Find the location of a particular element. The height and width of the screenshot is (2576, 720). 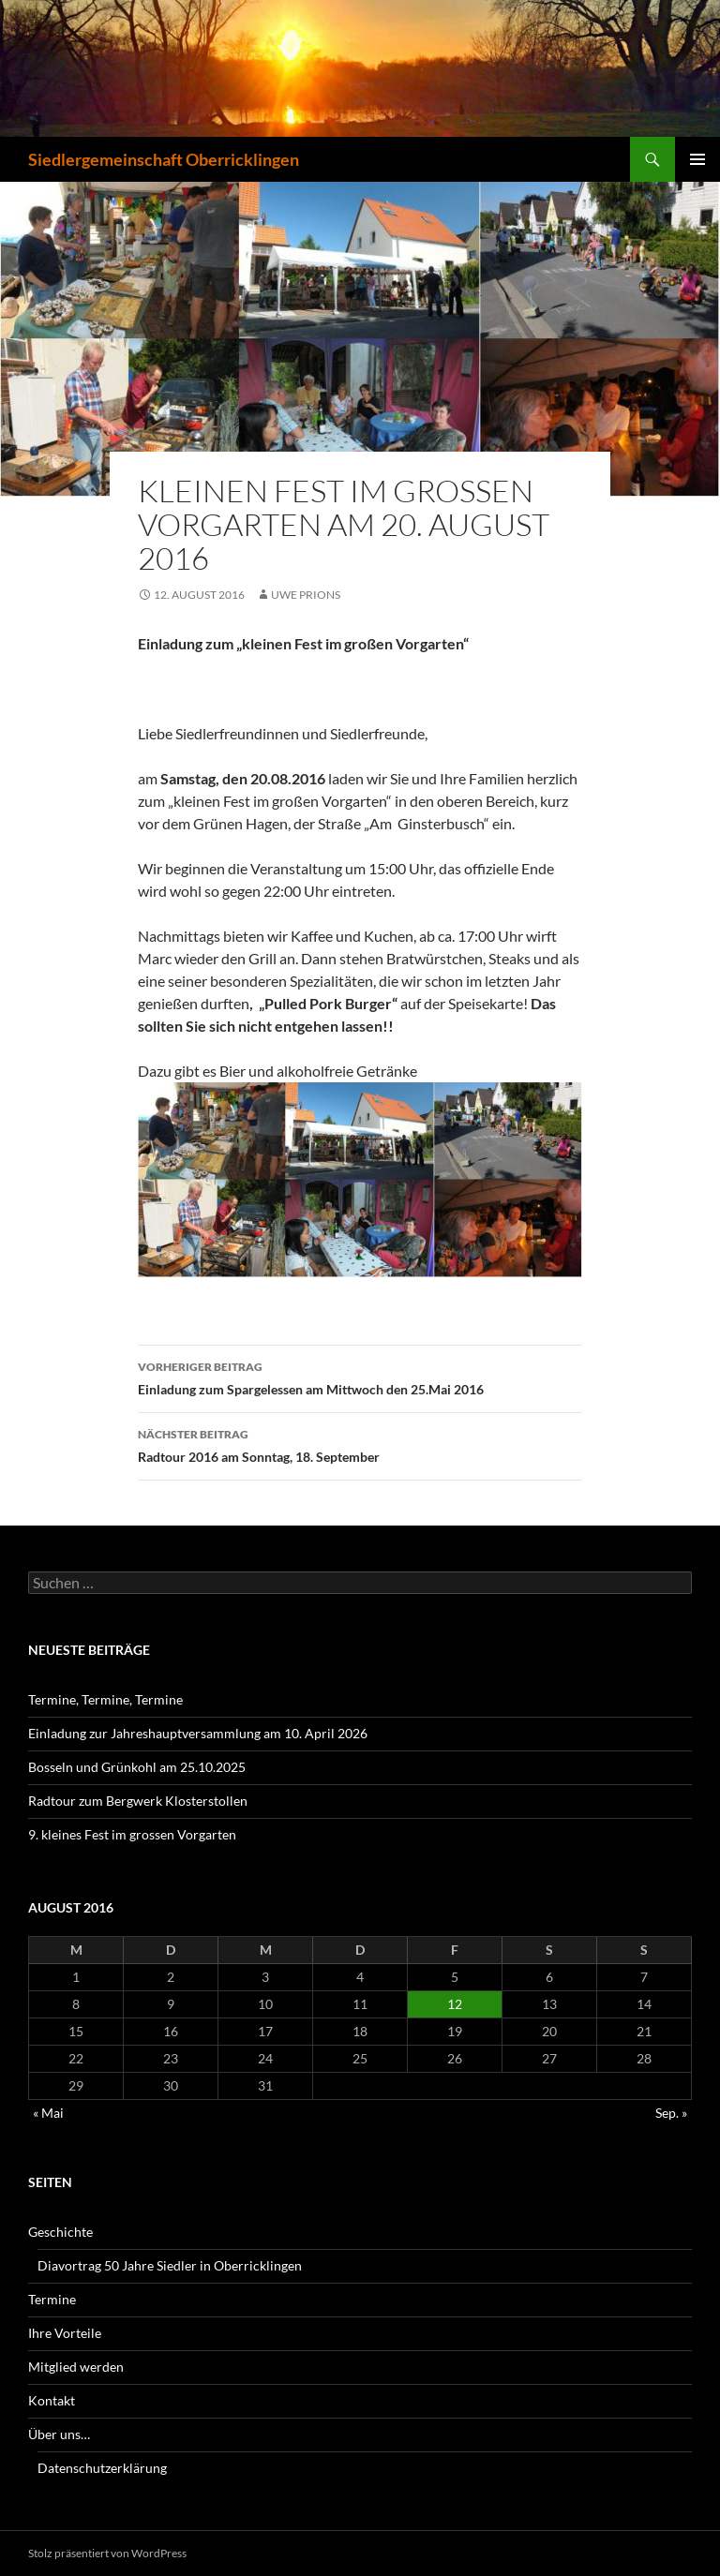

Bosseln und Grünkohl am 25.10.2025 is located at coordinates (137, 1767).